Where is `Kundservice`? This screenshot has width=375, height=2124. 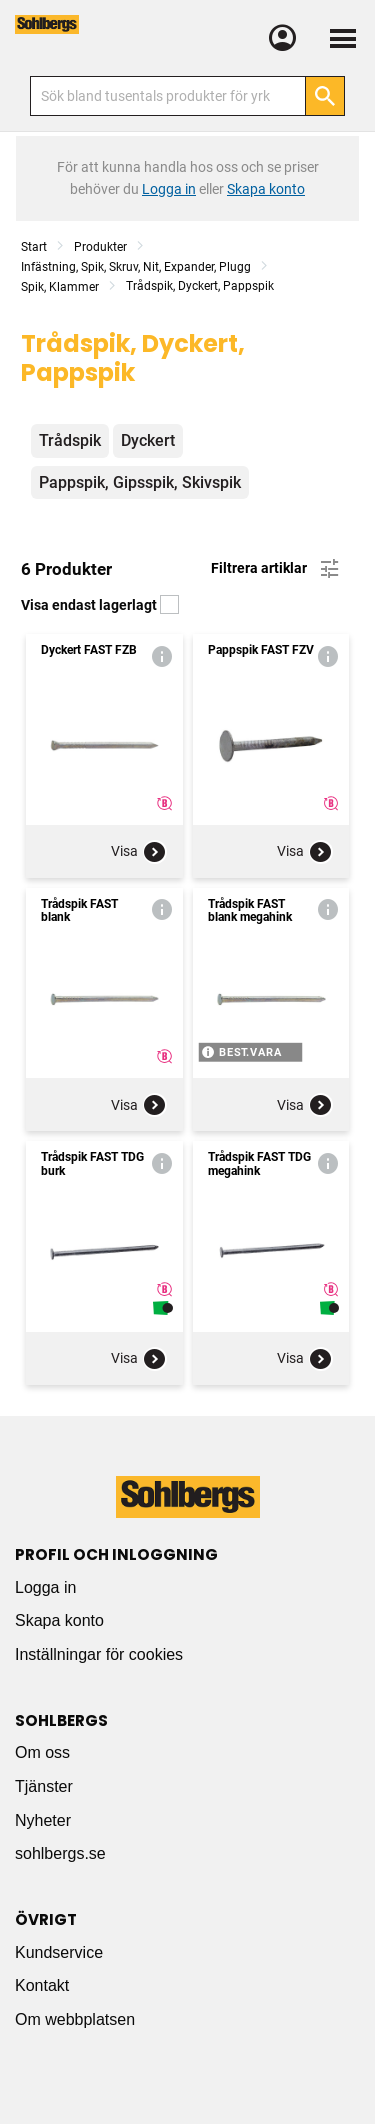 Kundservice is located at coordinates (59, 1952).